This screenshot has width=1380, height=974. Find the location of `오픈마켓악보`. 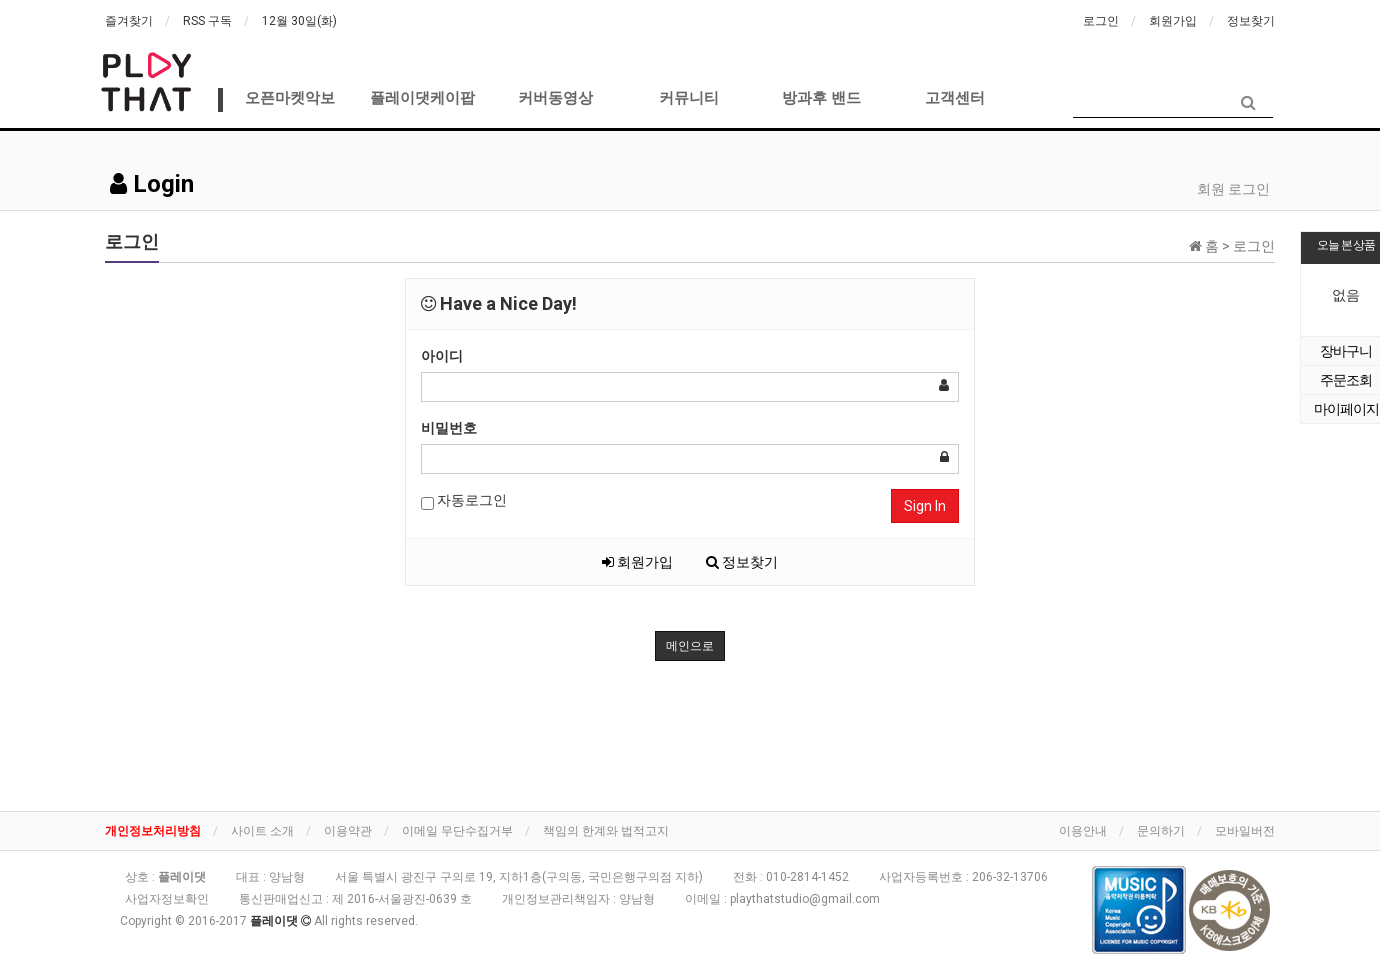

오픈마켓악보 is located at coordinates (290, 98).